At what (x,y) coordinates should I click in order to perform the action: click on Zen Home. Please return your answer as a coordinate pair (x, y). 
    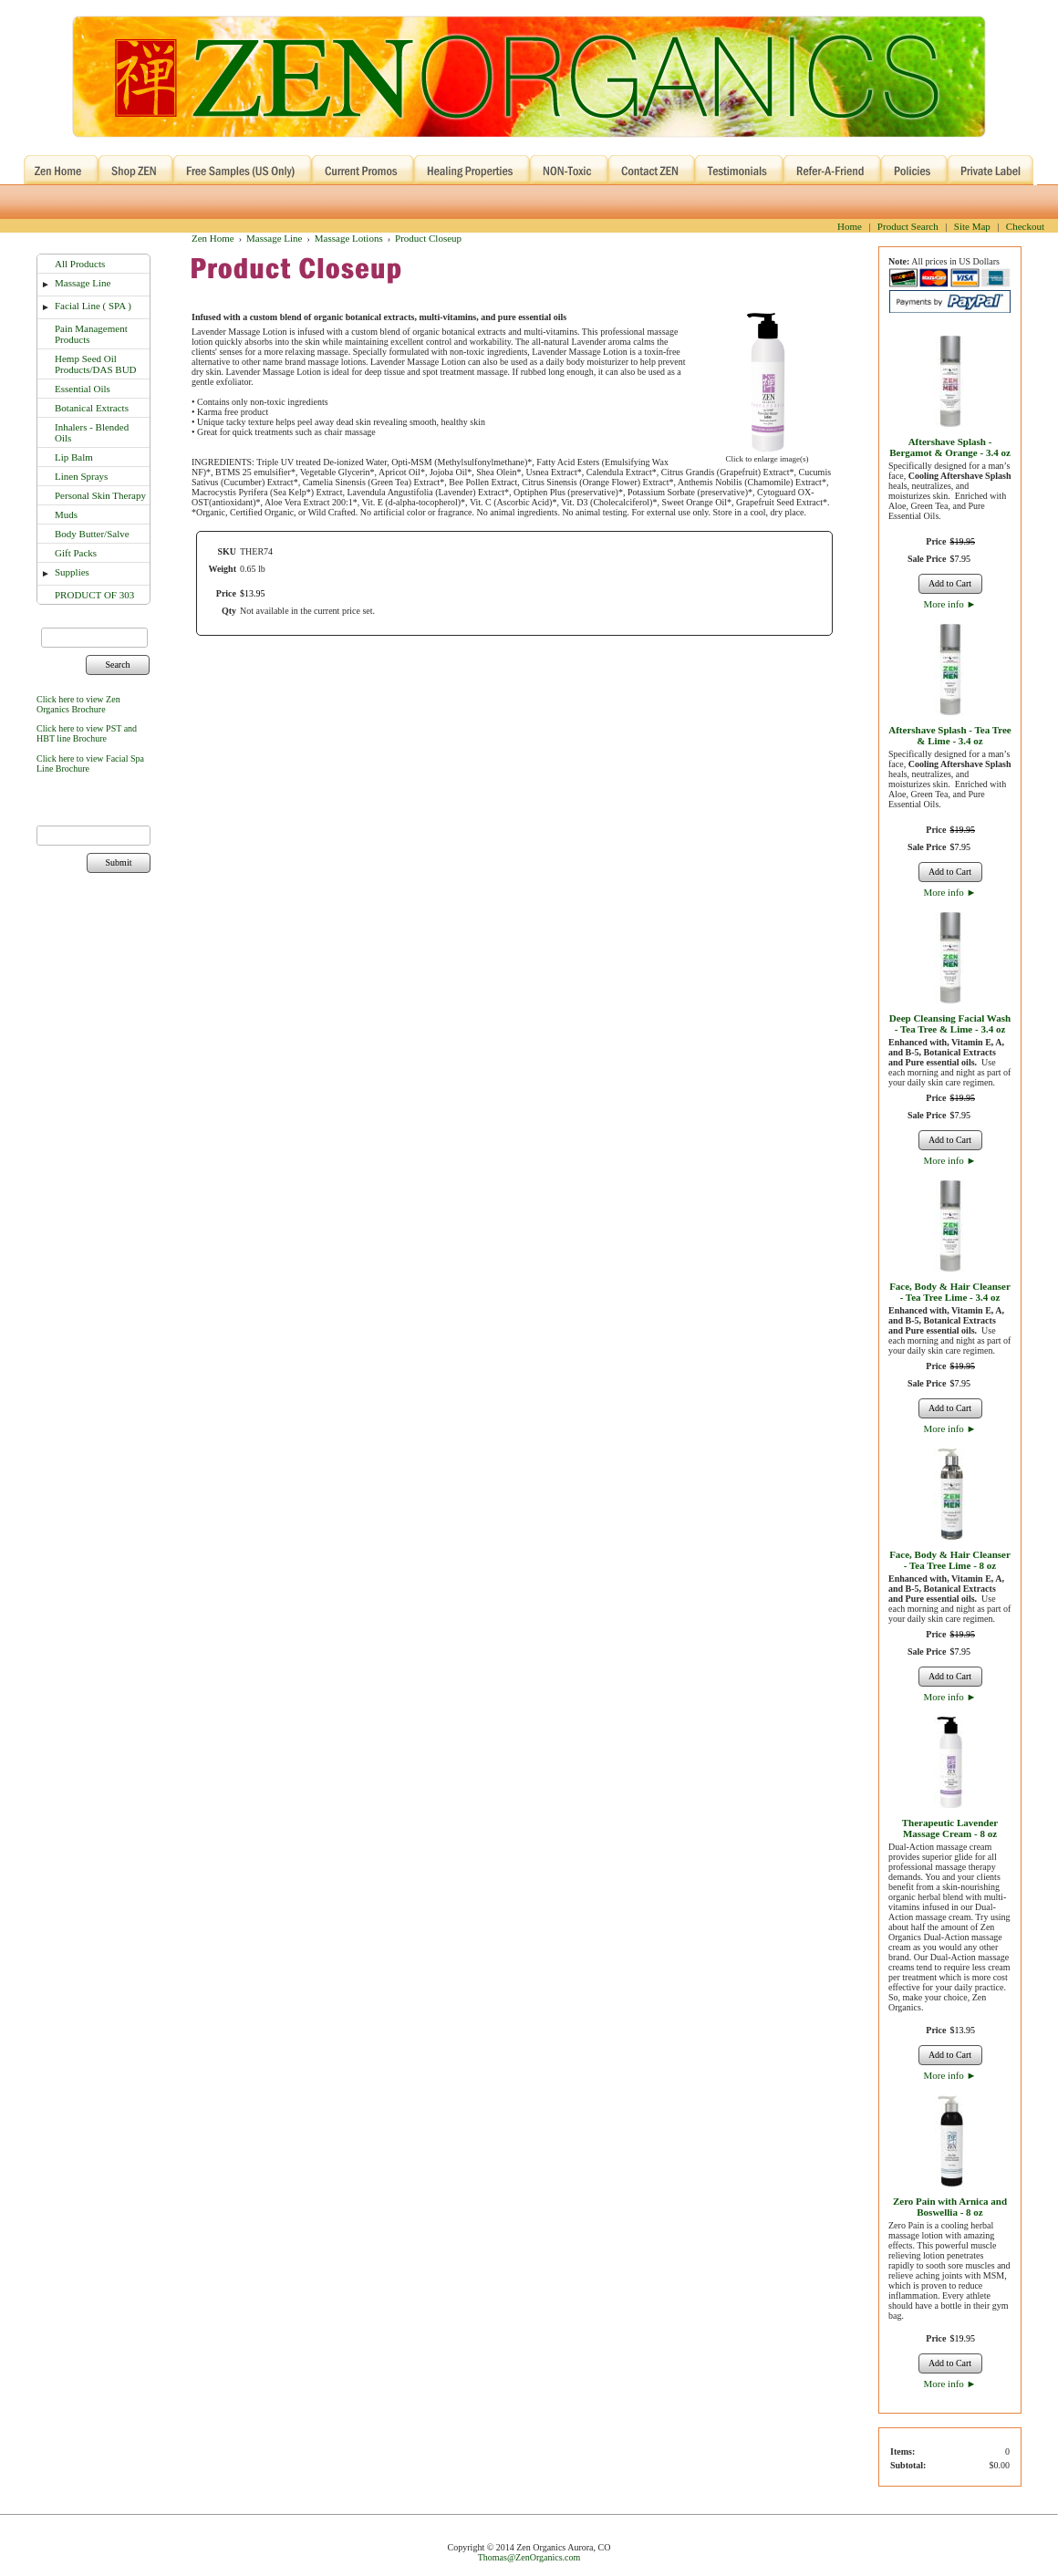
    Looking at the image, I should click on (213, 238).